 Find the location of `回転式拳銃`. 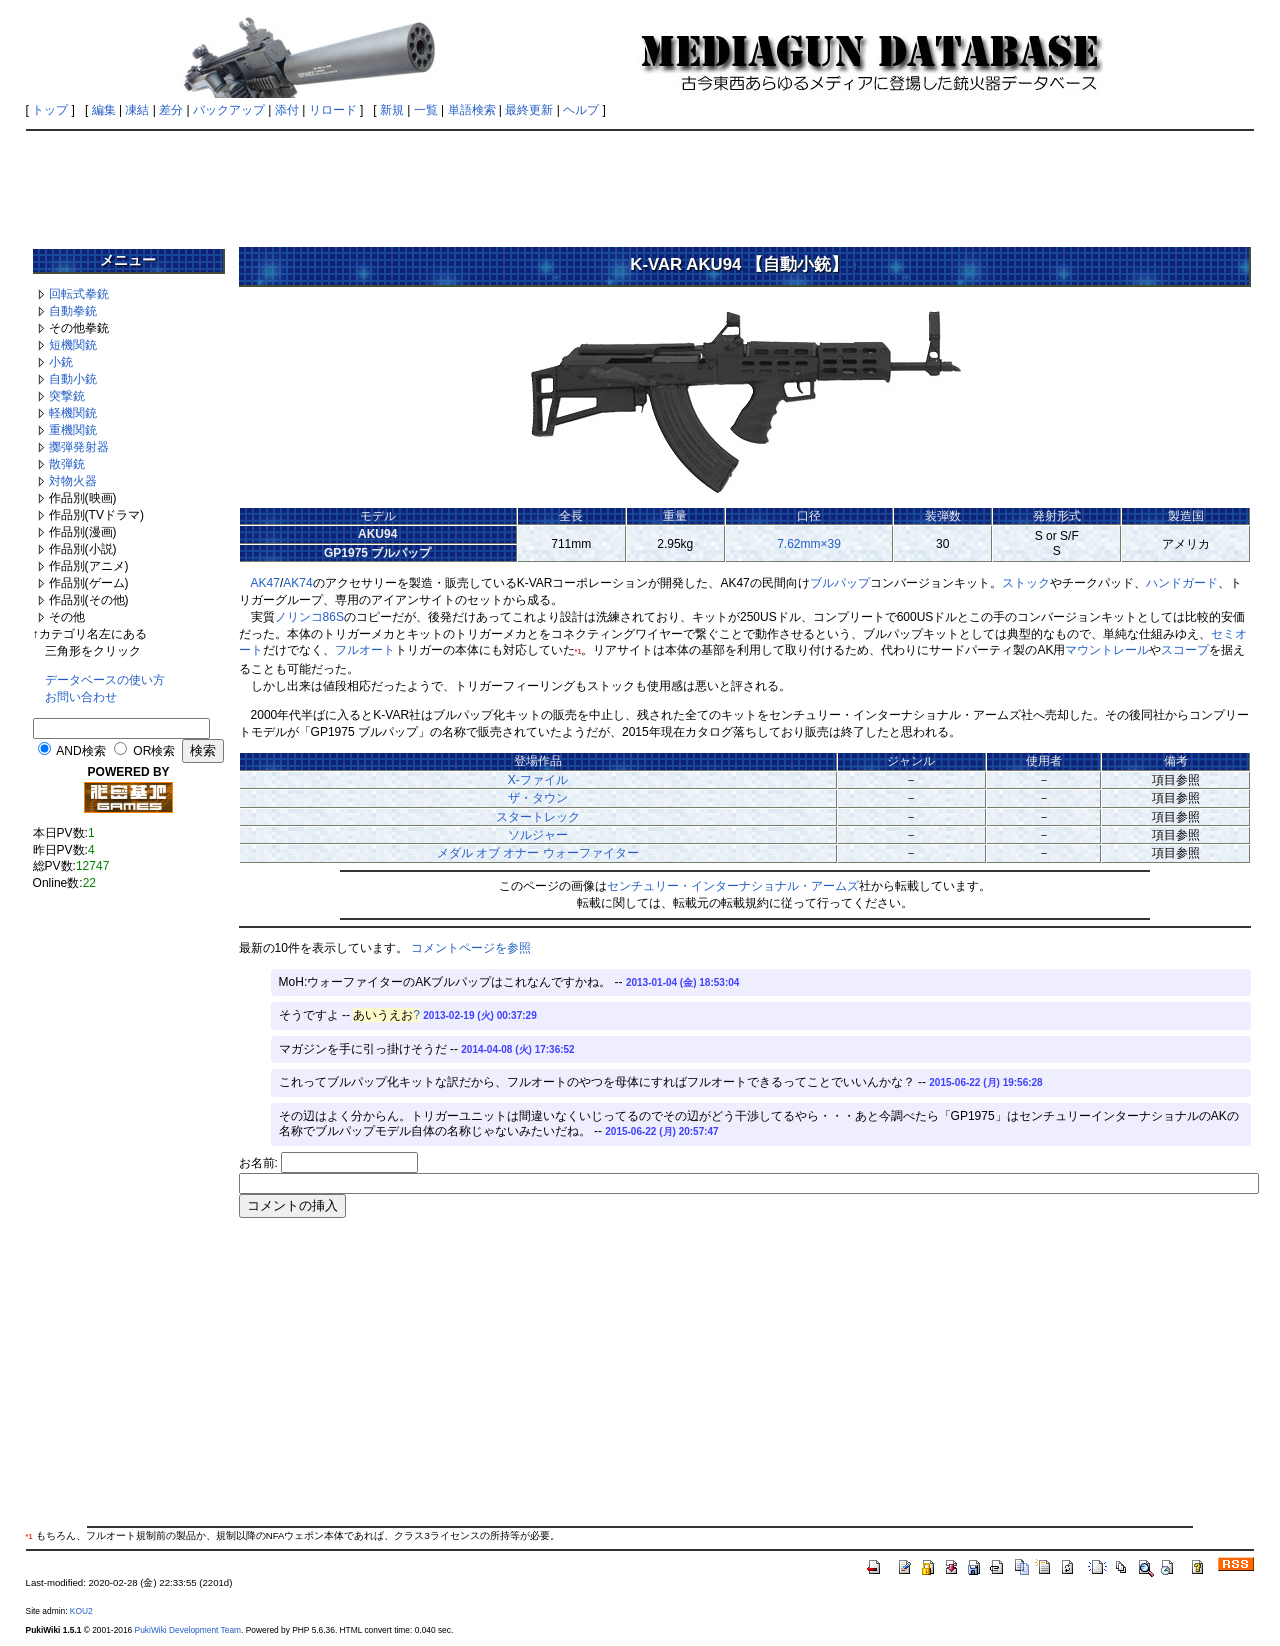

回転式拳銃 is located at coordinates (79, 294).